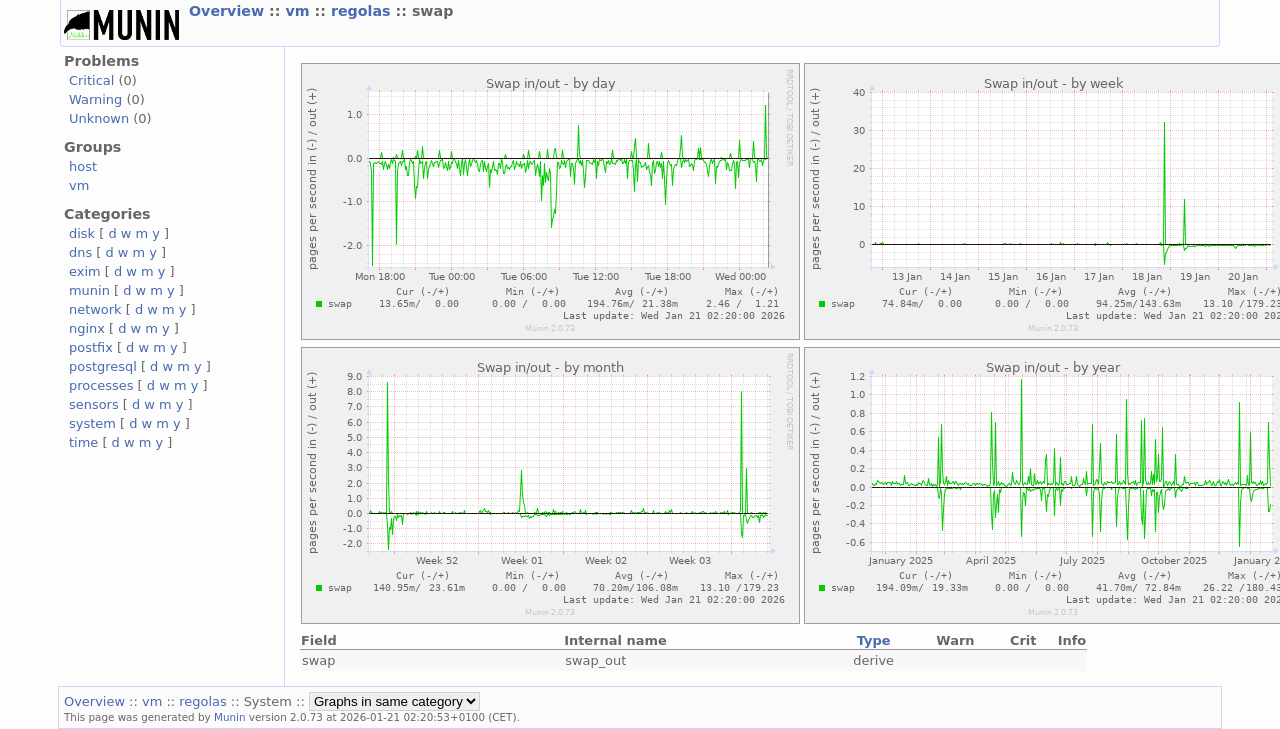 The image size is (1280, 729). I want to click on time, so click(83, 442).